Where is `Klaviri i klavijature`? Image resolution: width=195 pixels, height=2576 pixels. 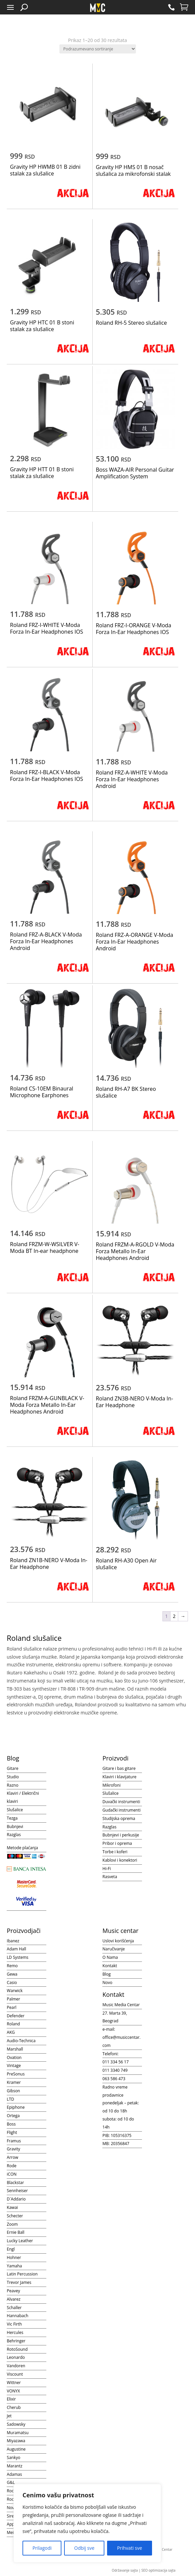 Klaviri i klavijature is located at coordinates (119, 1777).